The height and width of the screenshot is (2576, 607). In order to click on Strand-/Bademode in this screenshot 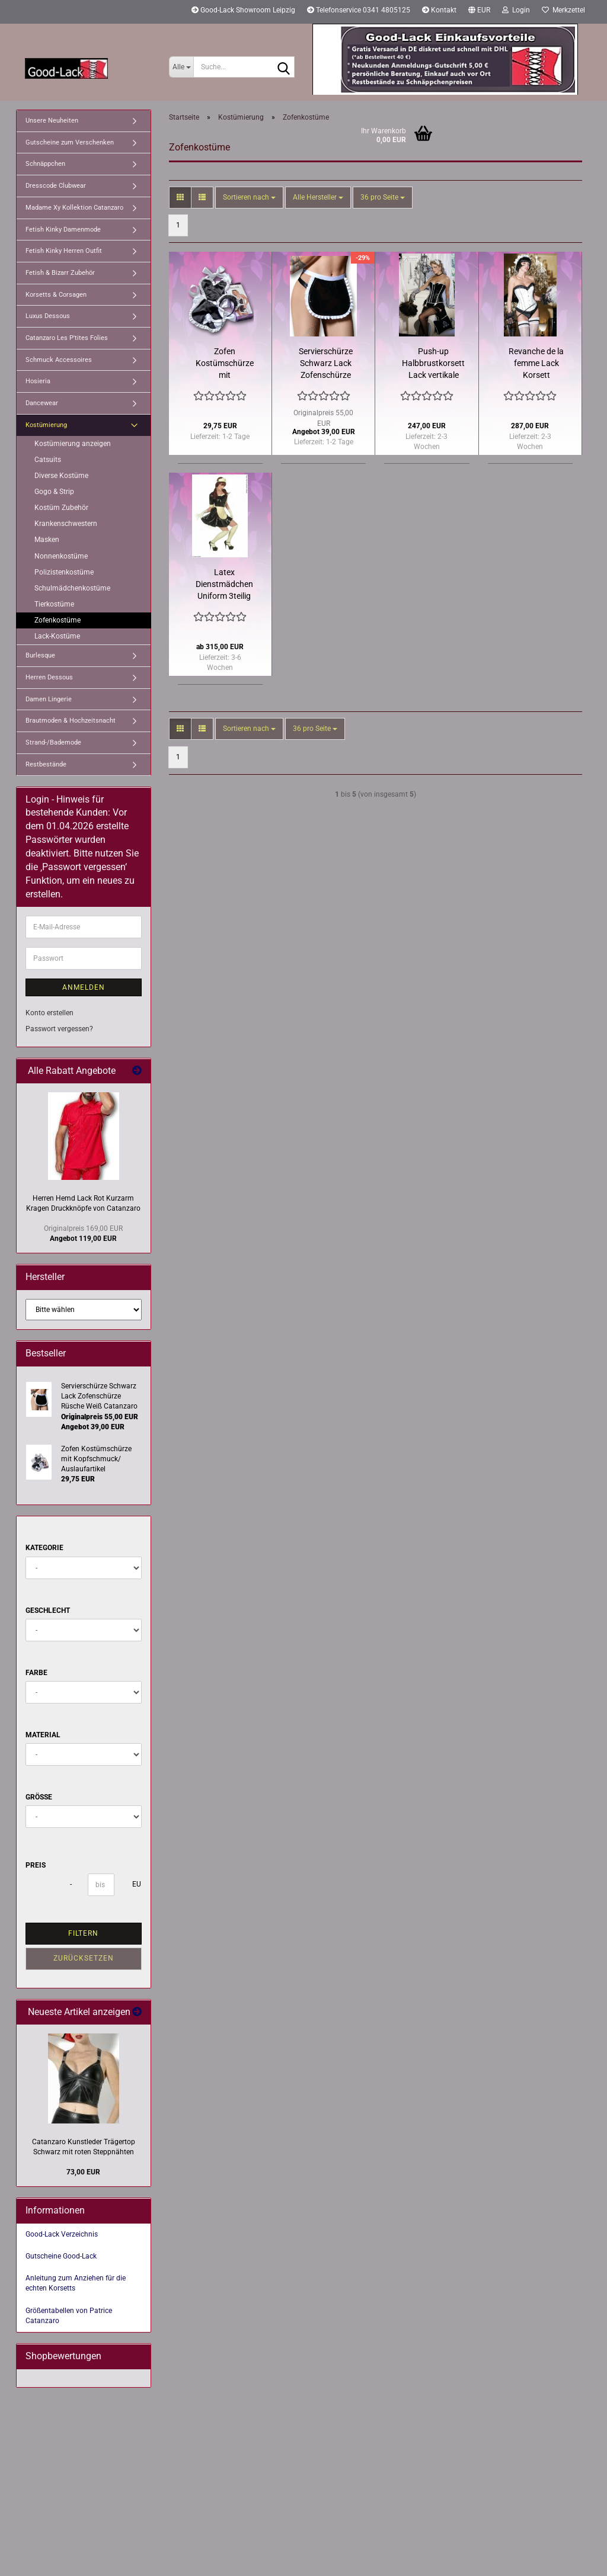, I will do `click(53, 742)`.